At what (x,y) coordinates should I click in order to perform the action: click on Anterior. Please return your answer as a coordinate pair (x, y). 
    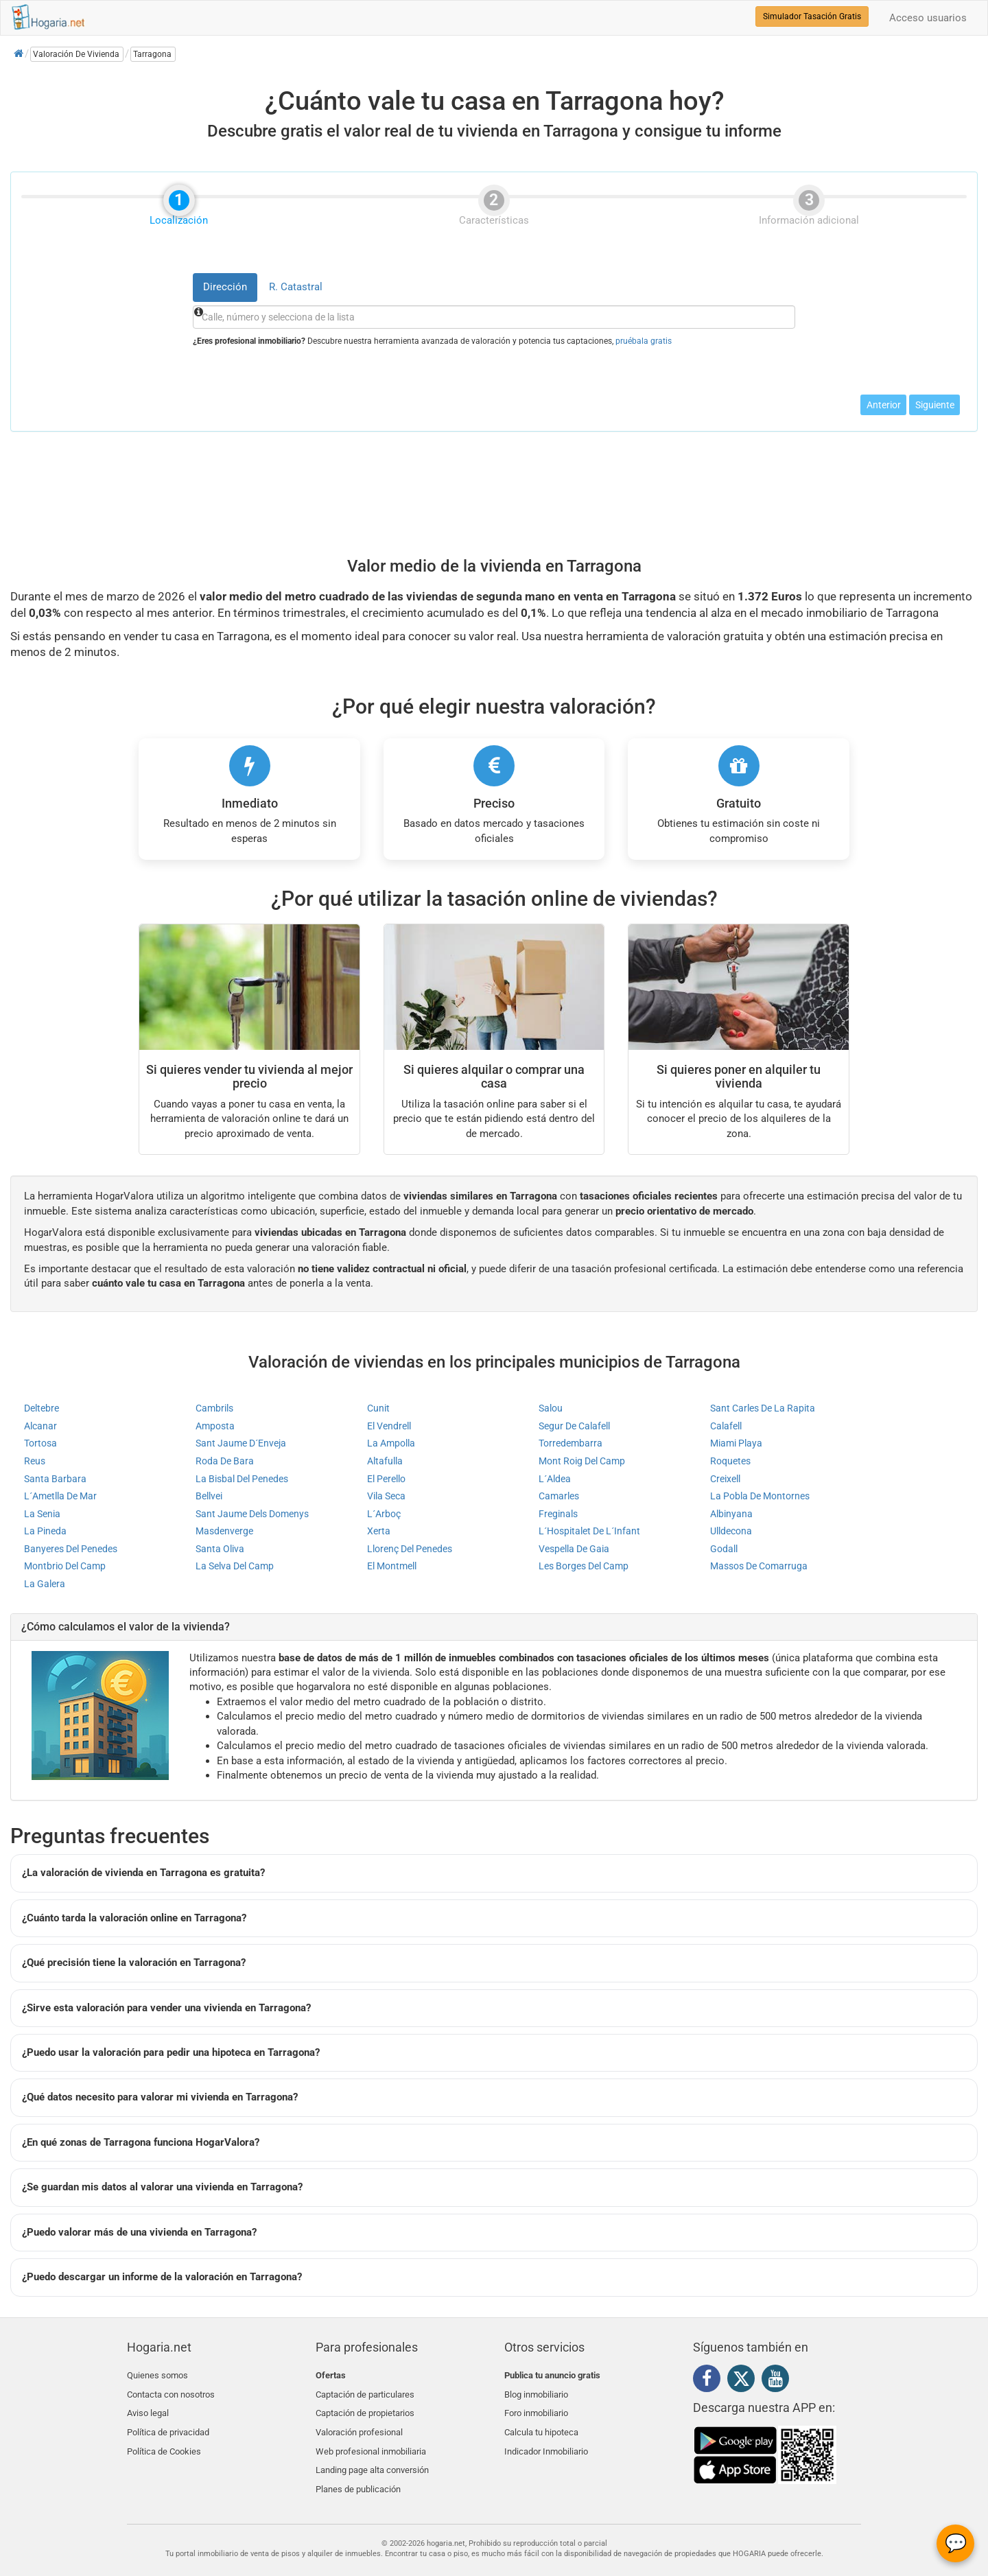
    Looking at the image, I should click on (884, 404).